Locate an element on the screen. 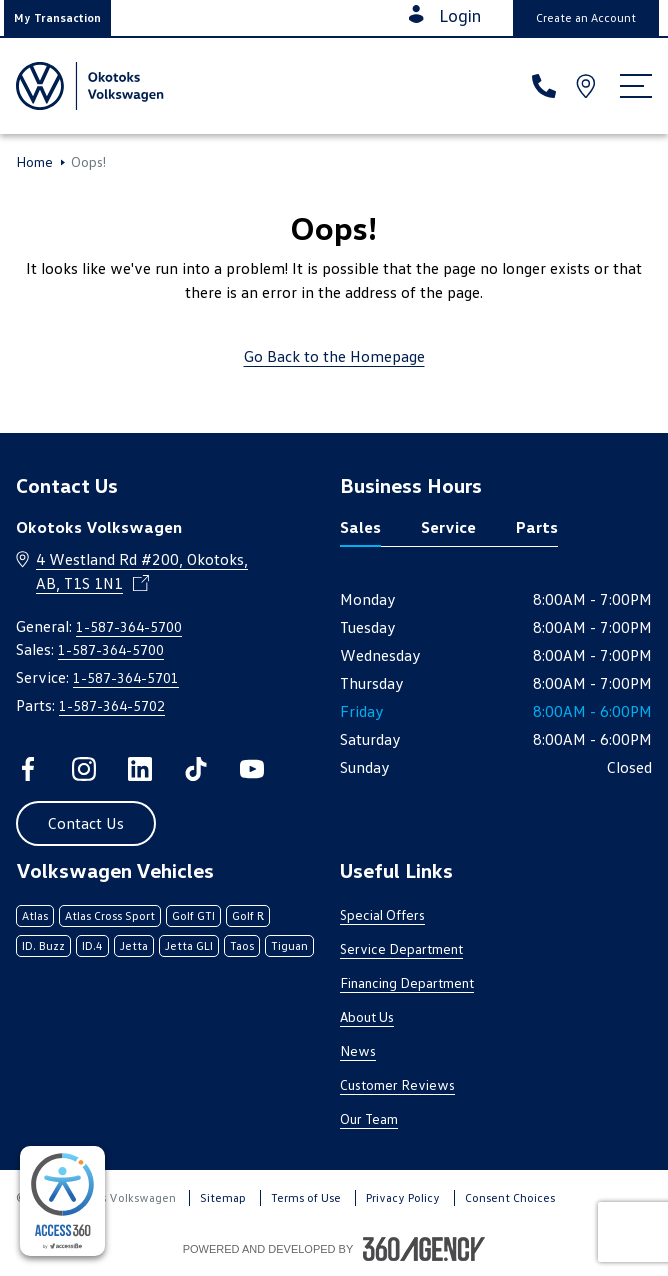  1-587-364-5702 is located at coordinates (112, 705).